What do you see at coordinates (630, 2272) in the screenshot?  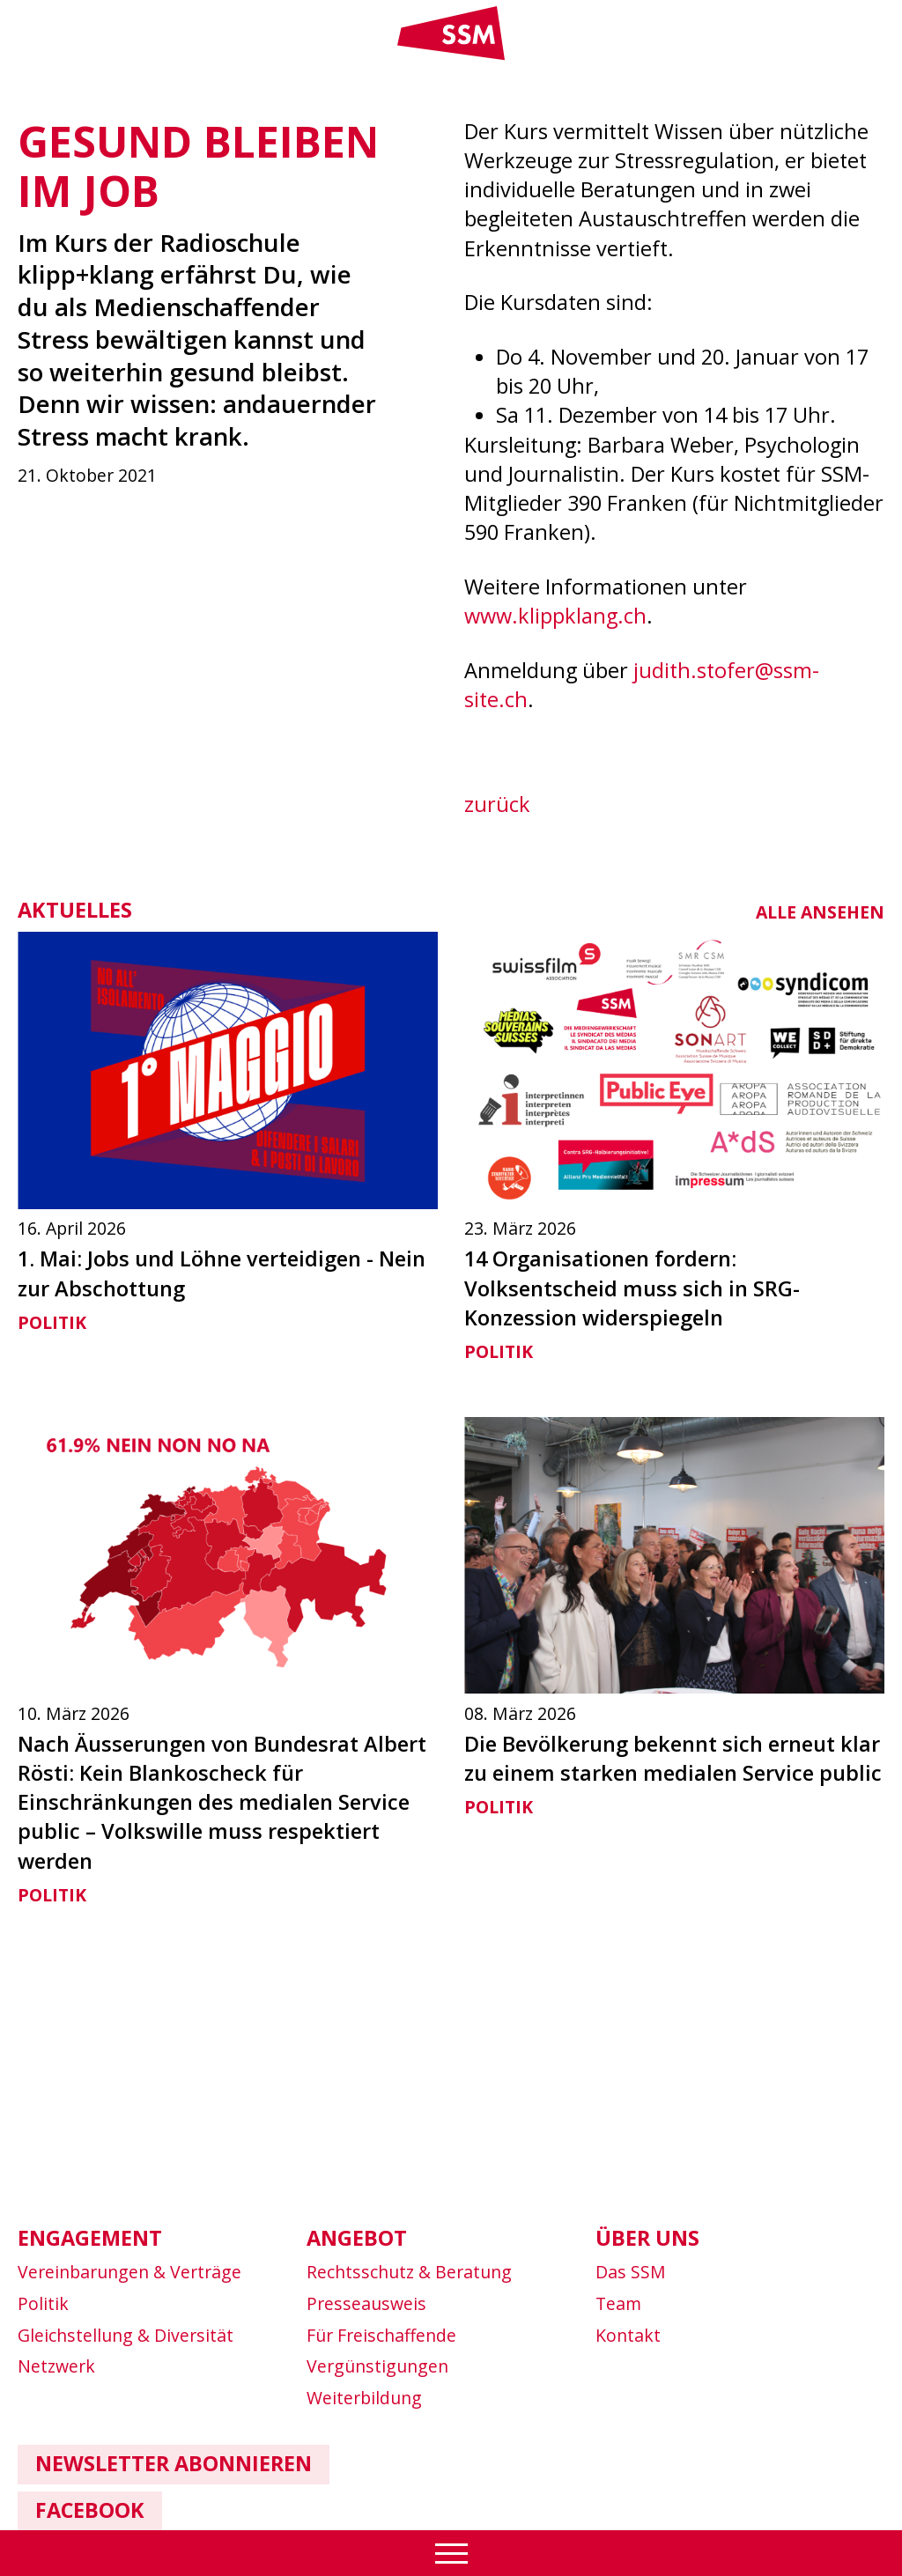 I see `Das SSM` at bounding box center [630, 2272].